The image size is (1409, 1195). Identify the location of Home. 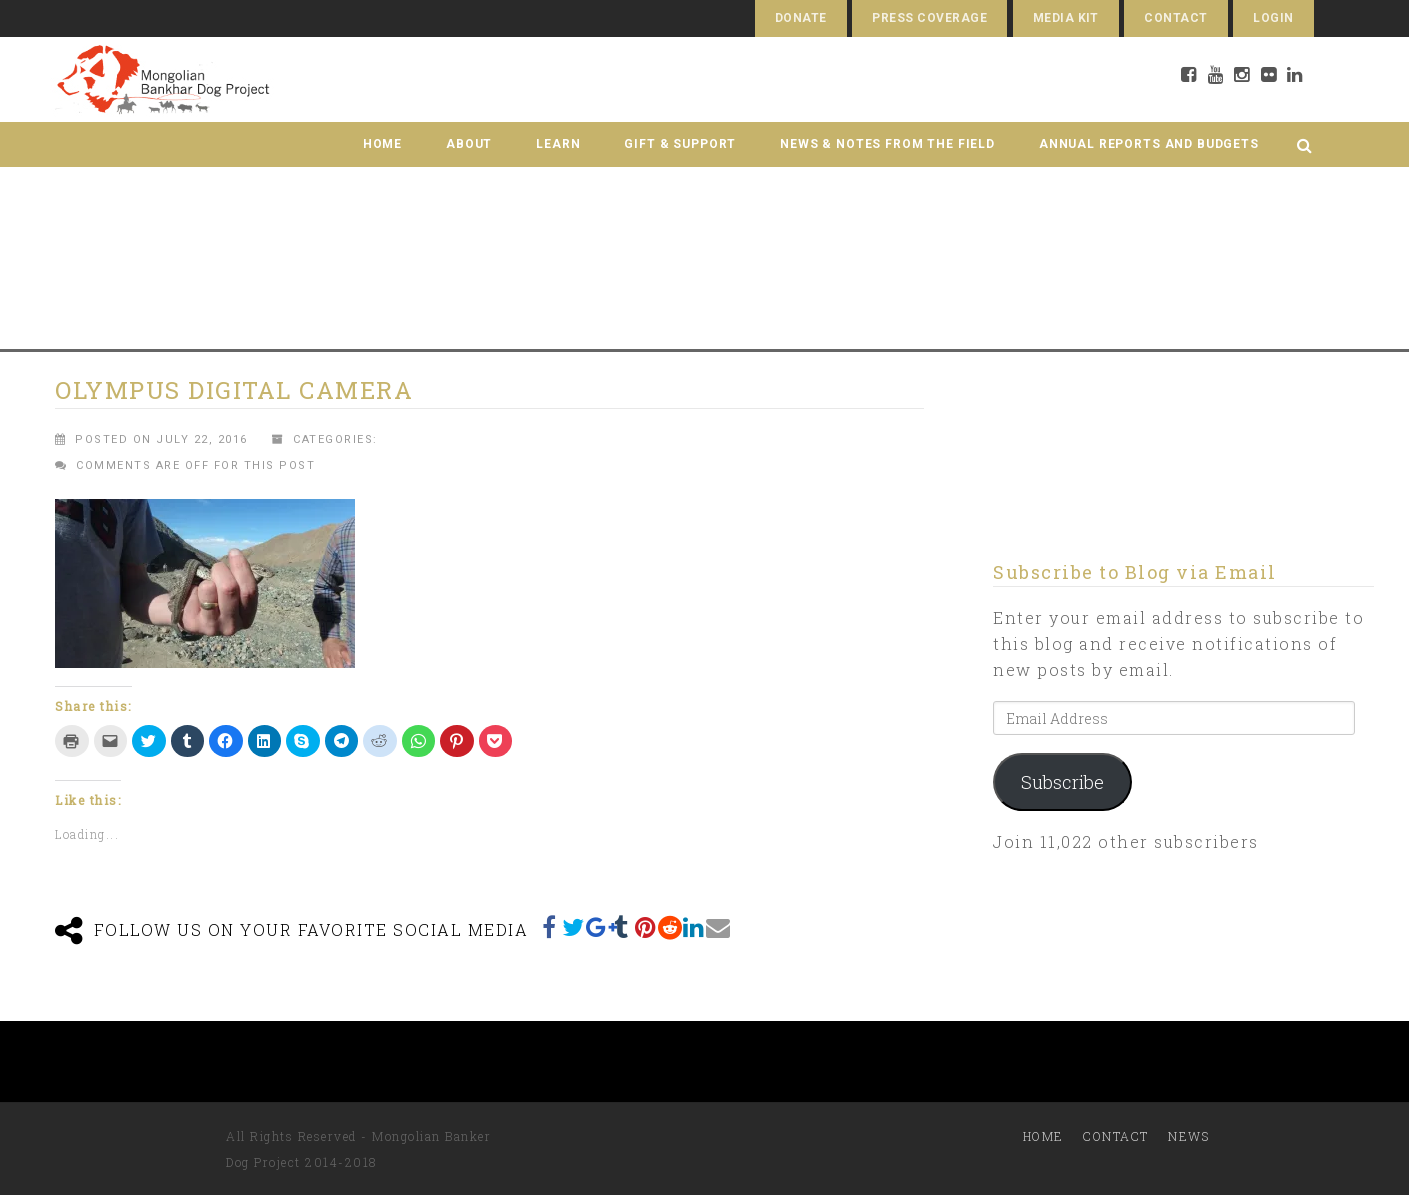
(382, 144).